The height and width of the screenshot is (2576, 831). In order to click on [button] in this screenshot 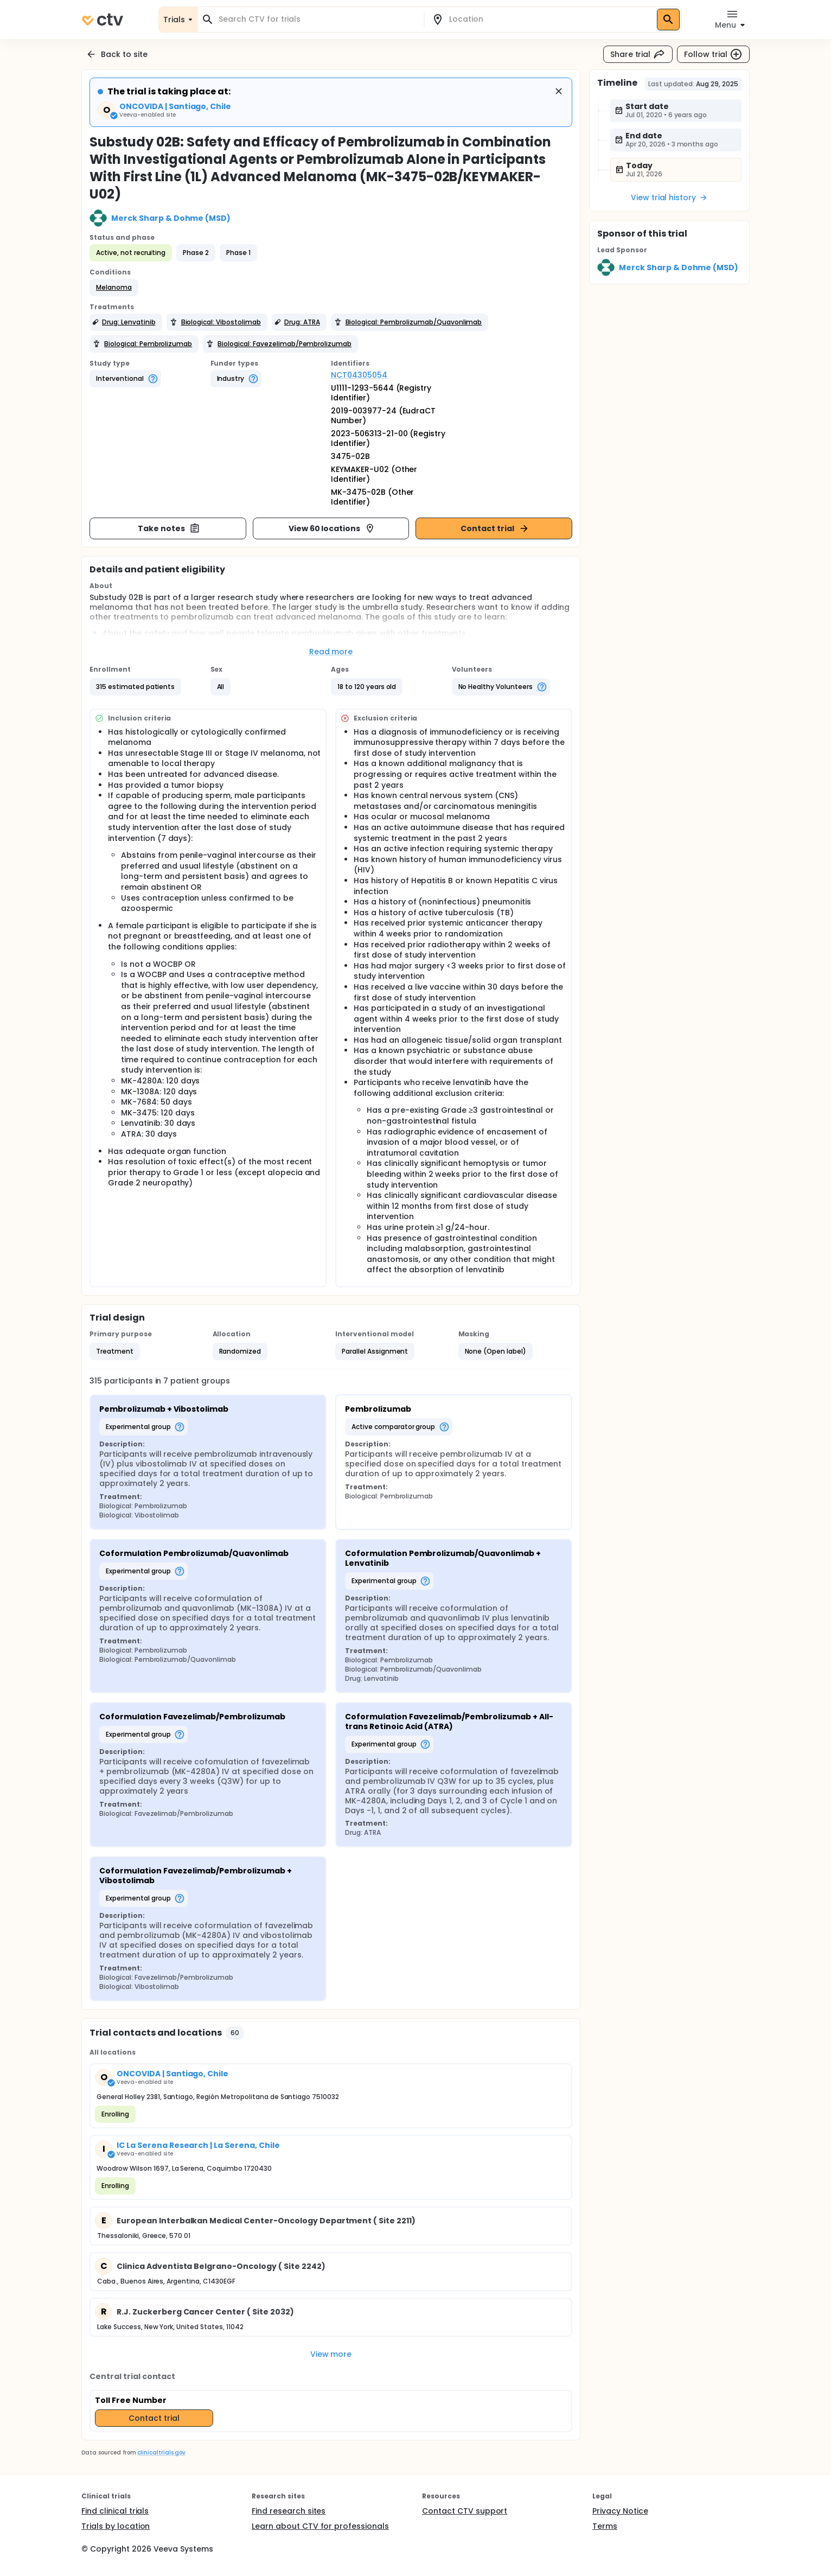, I will do `click(114, 287)`.